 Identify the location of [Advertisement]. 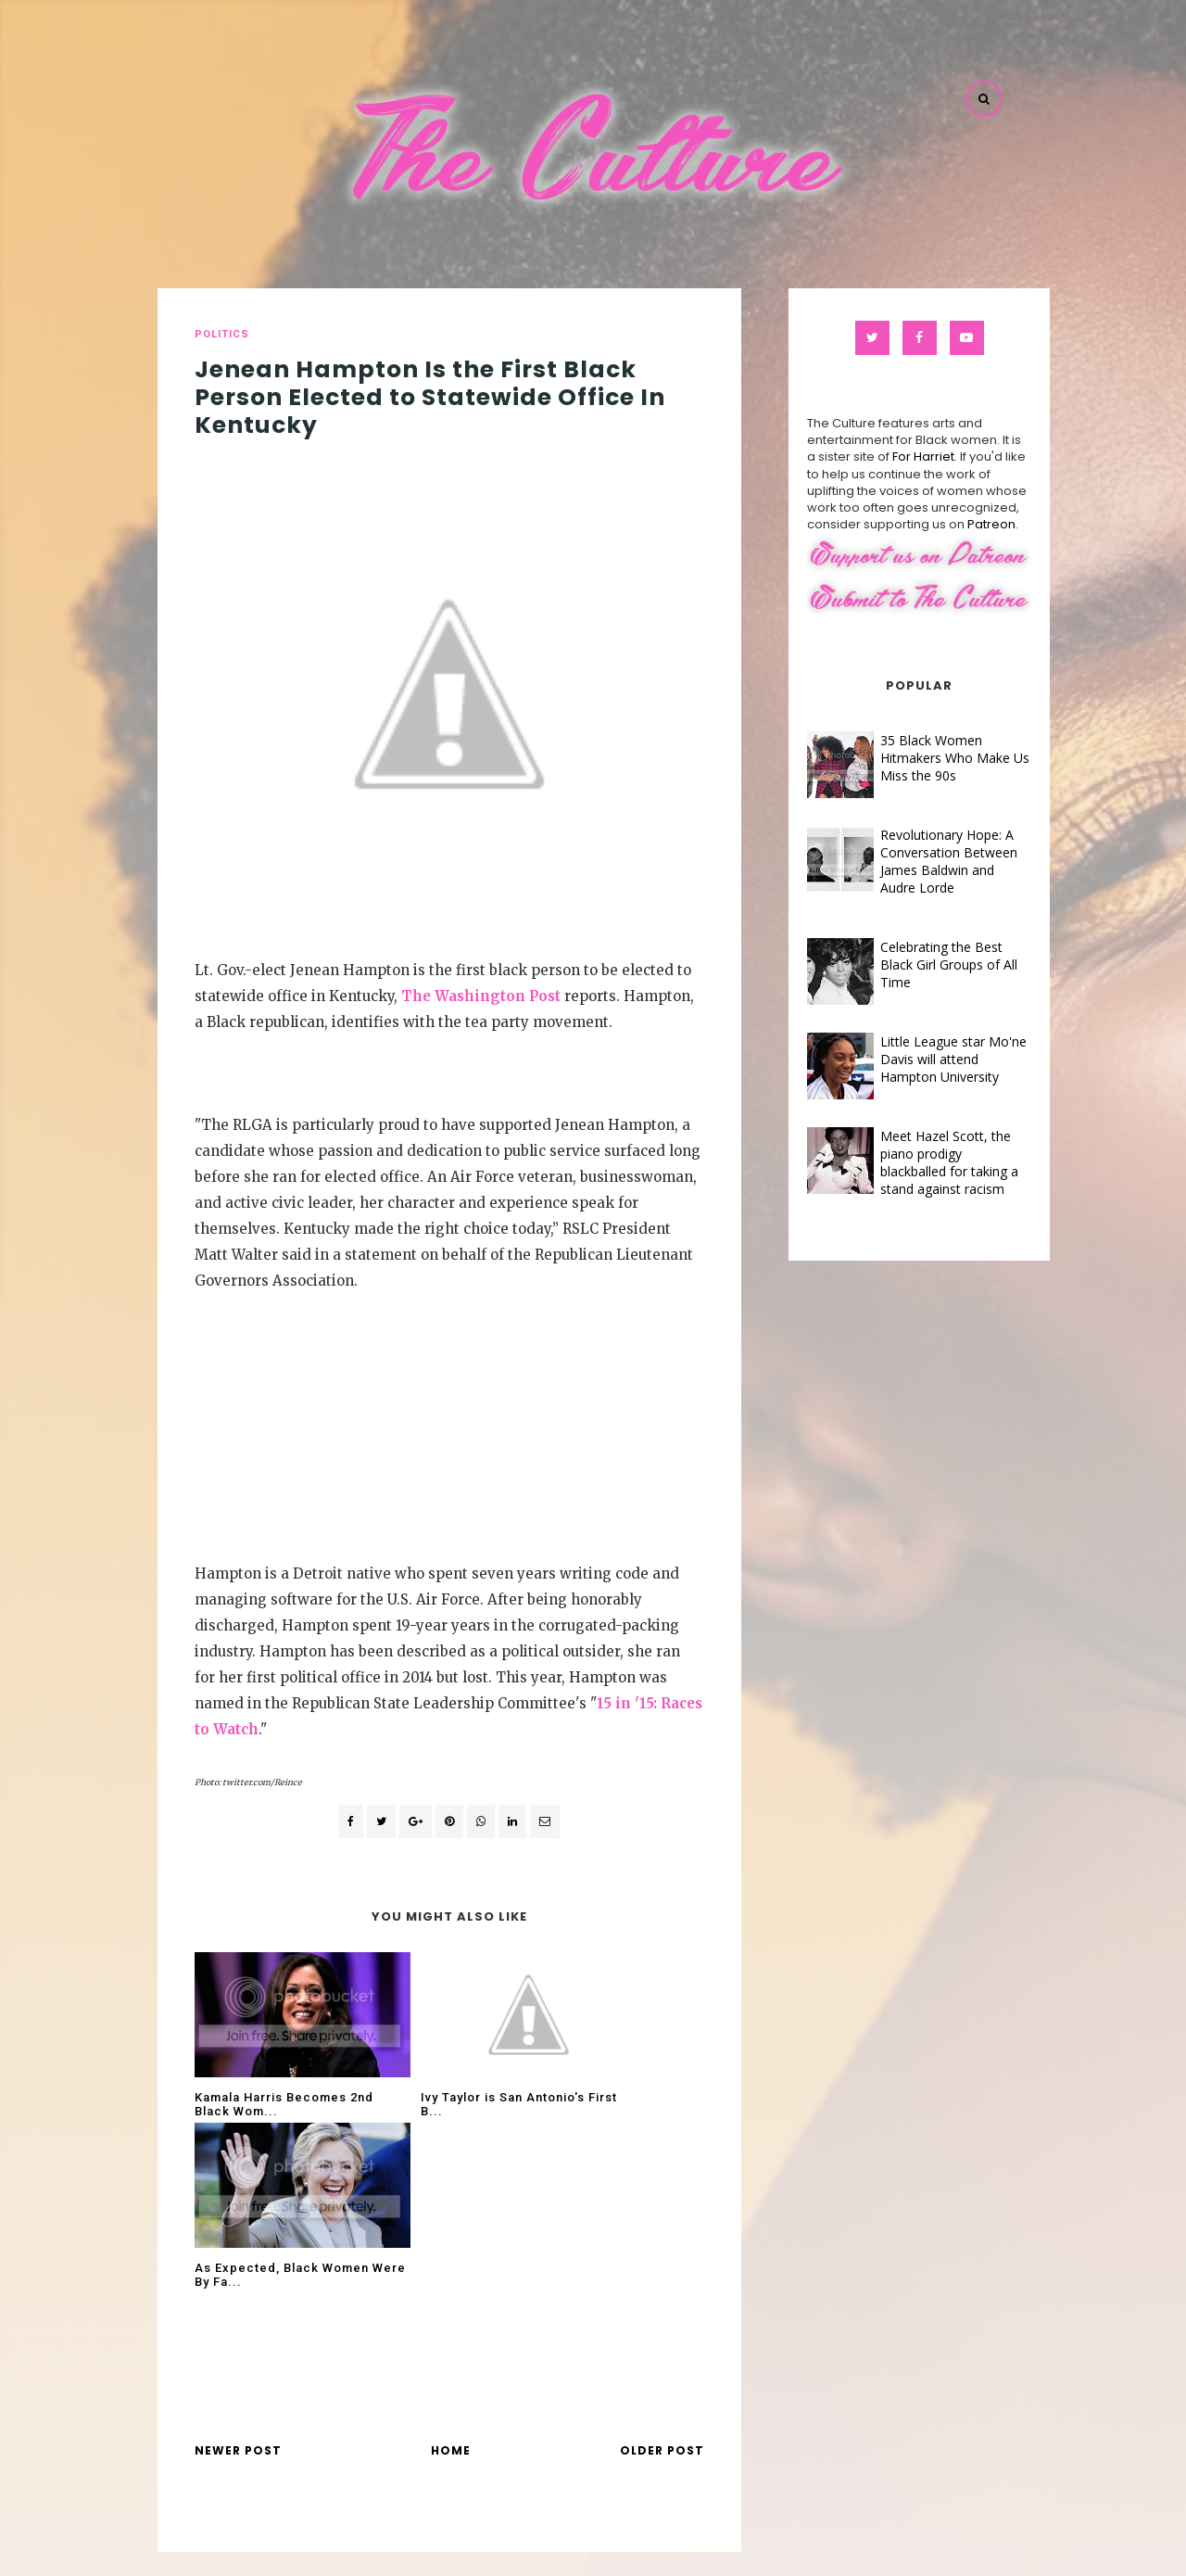
(449, 1423).